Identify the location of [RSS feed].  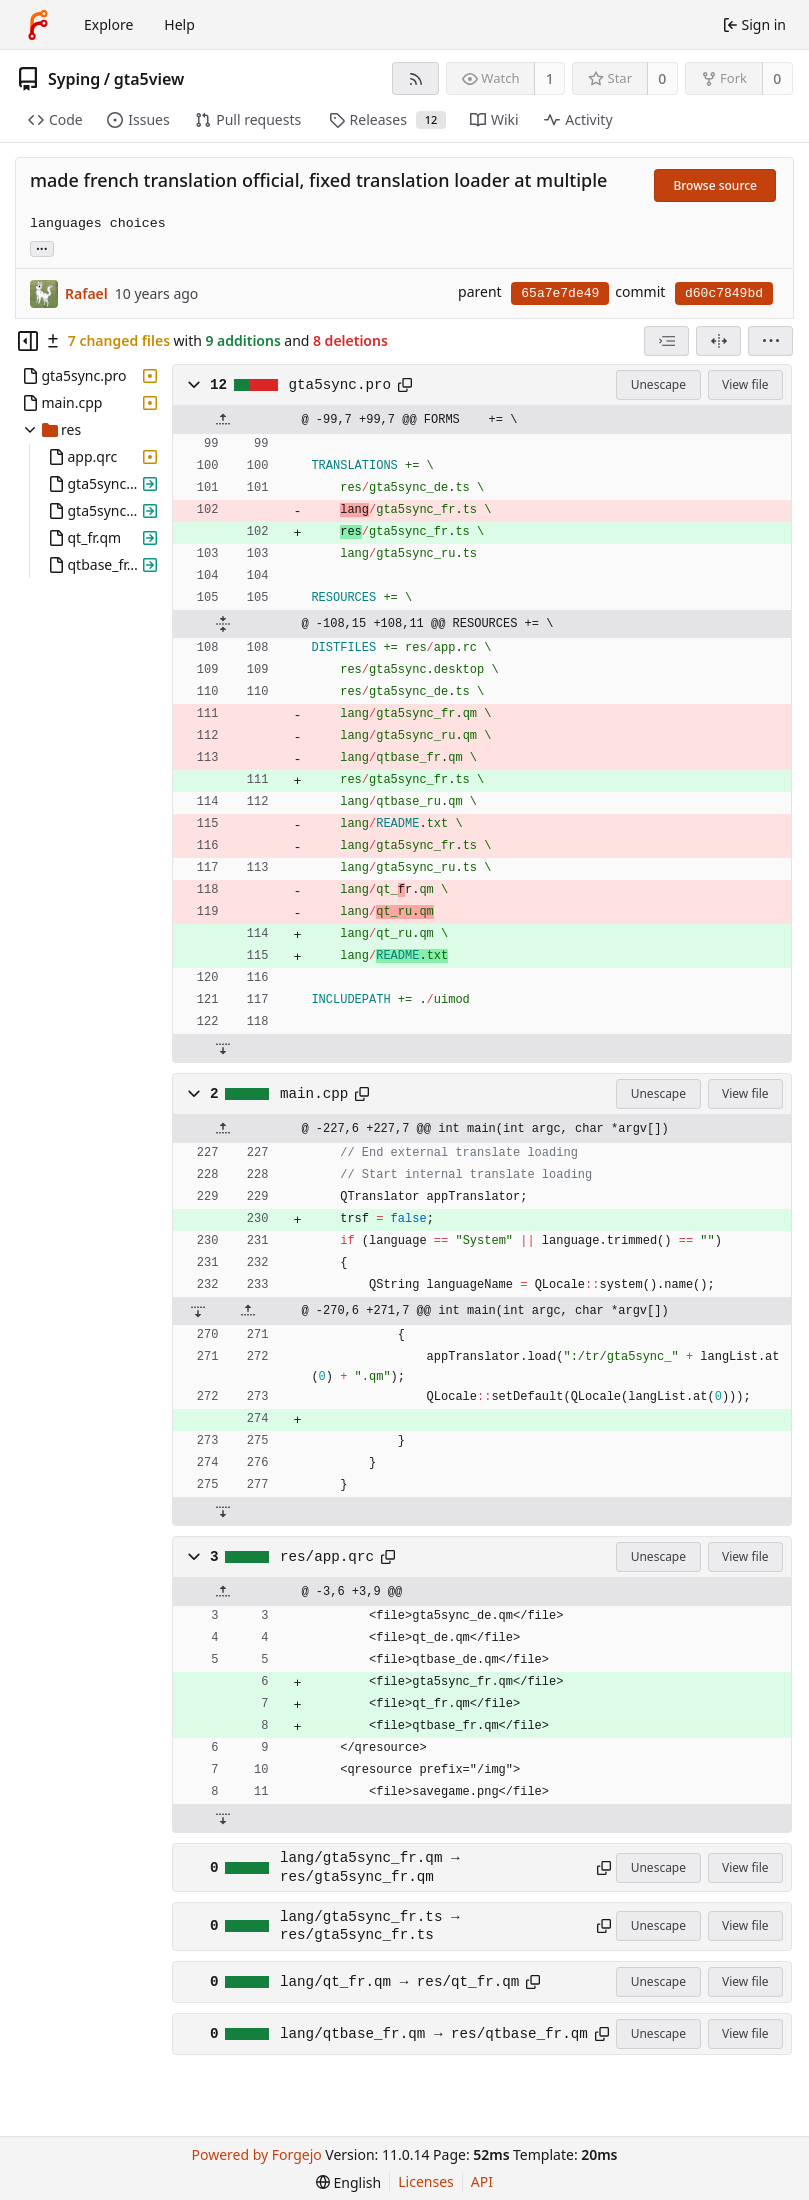
(415, 78).